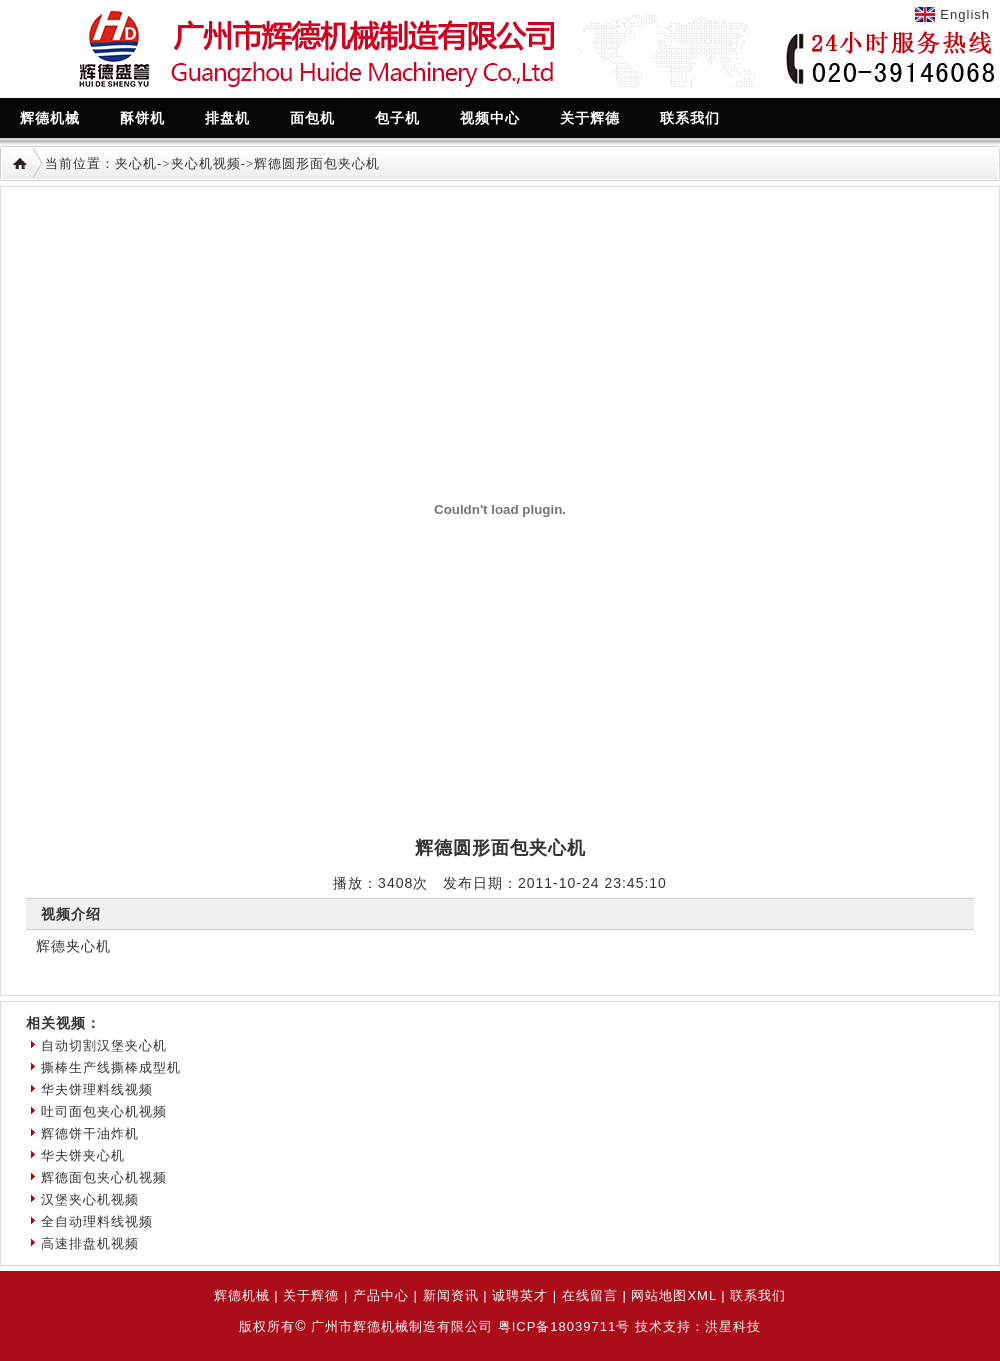  I want to click on 辉德饼干油炸机, so click(90, 1133).